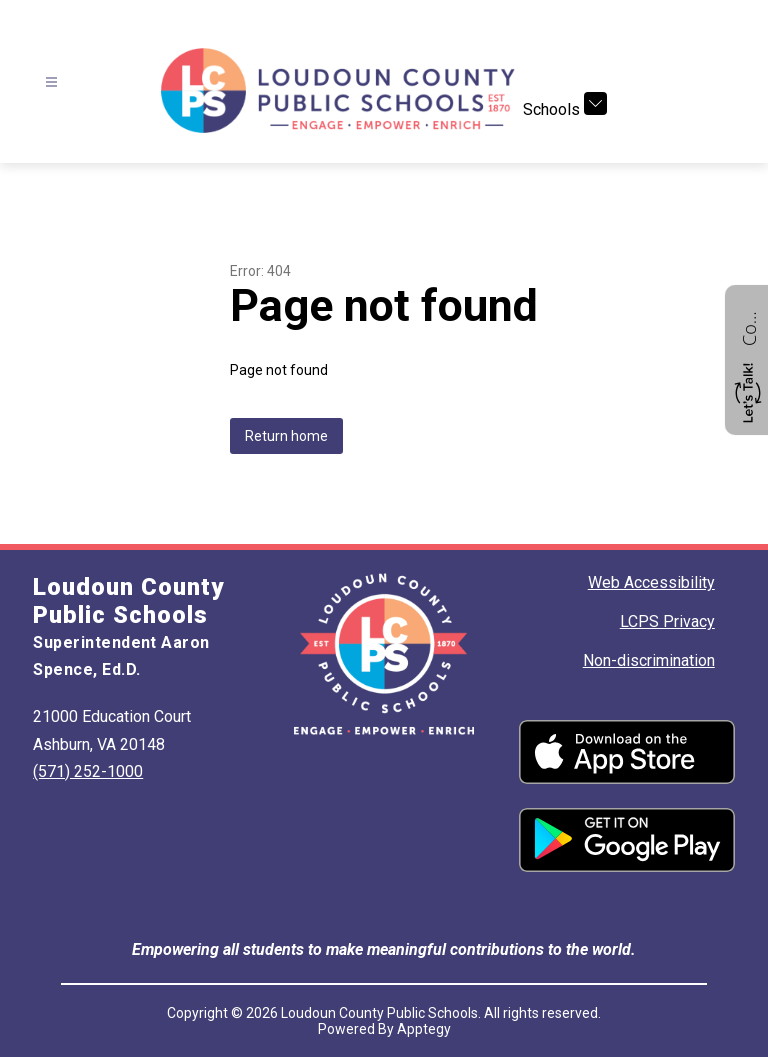 This screenshot has height=1057, width=768. Describe the element at coordinates (749, 326) in the screenshot. I see `Contact us` at that location.